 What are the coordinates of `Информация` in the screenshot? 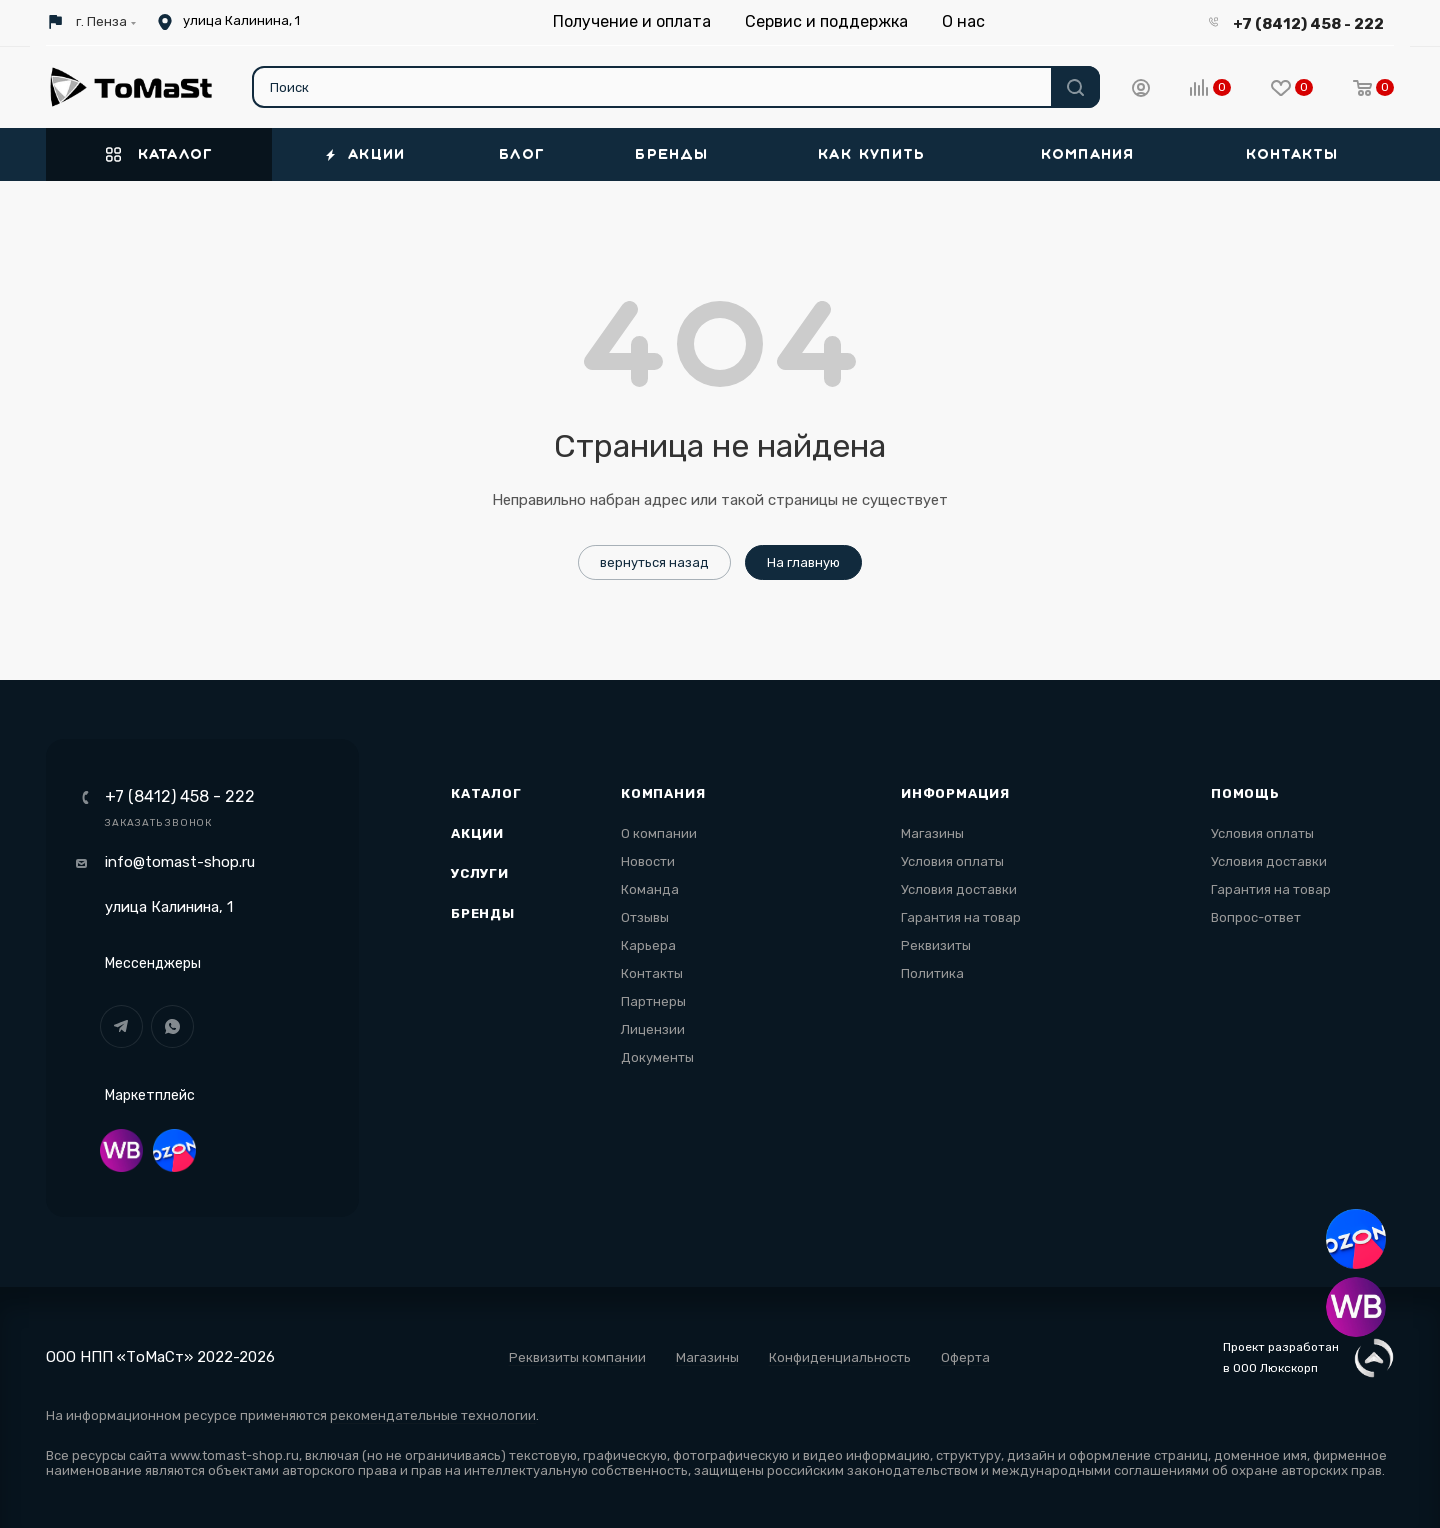 It's located at (955, 793).